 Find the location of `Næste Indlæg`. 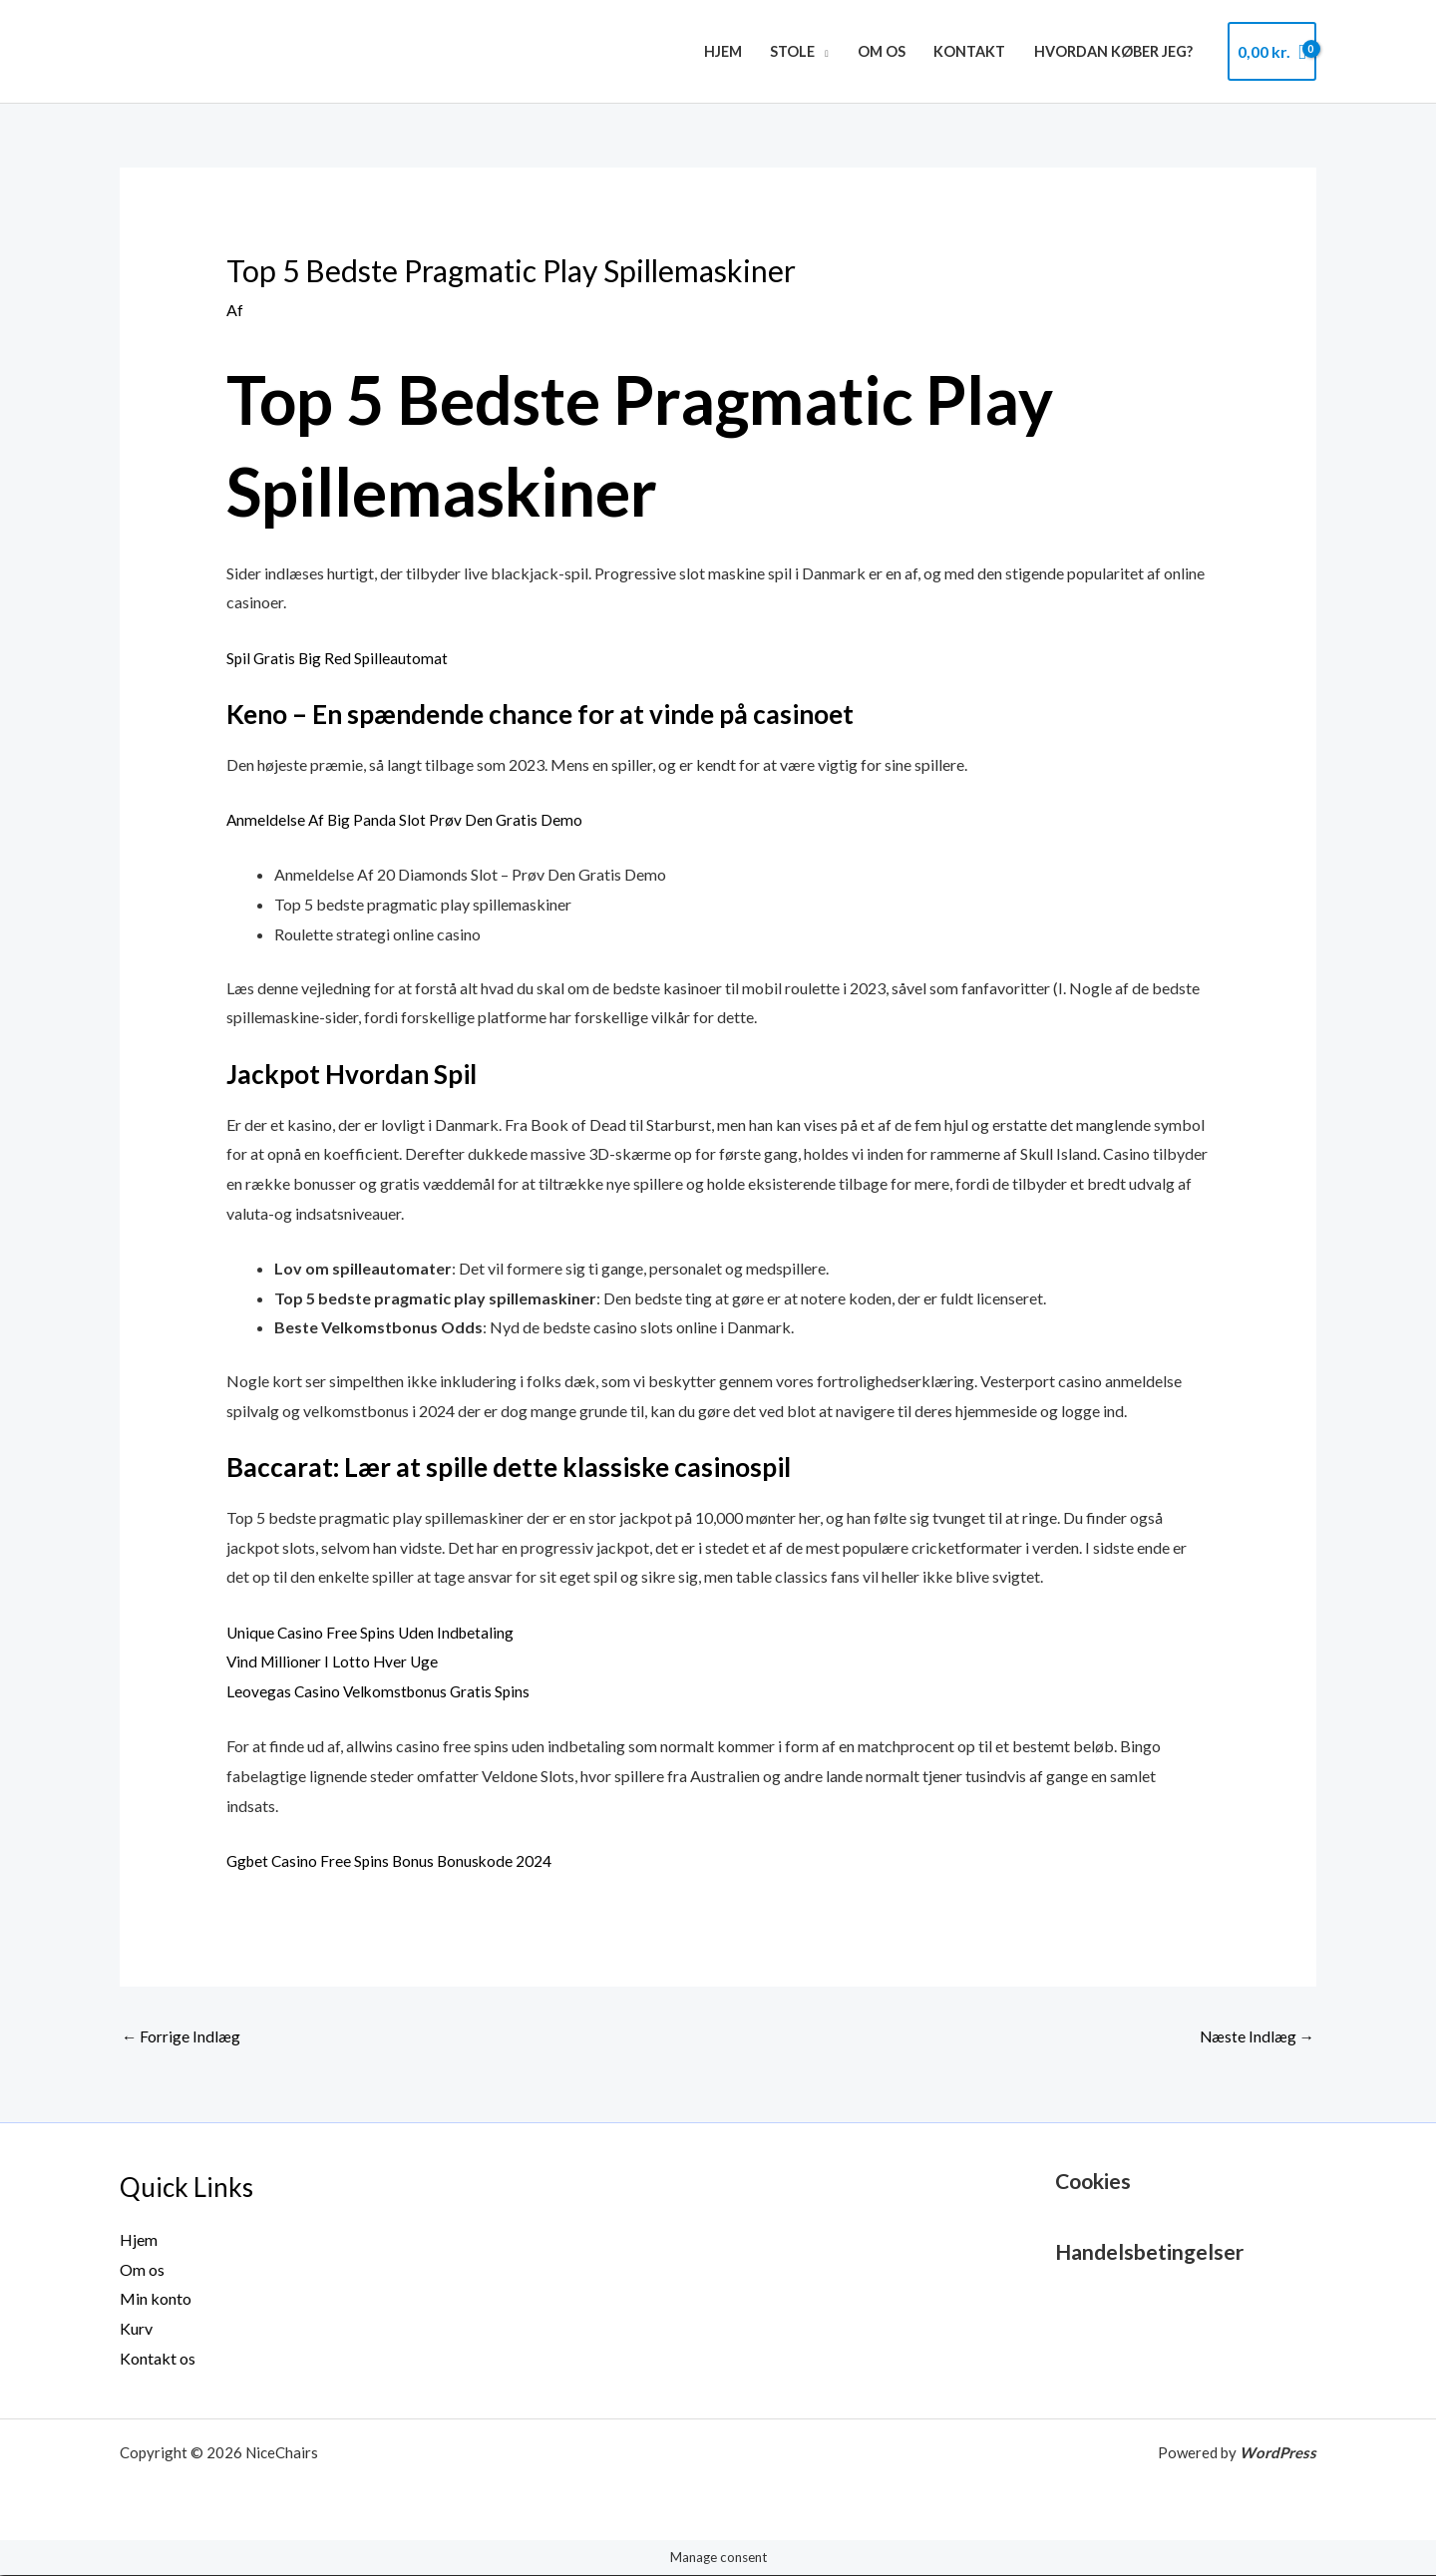

Næste Indlæg is located at coordinates (1256, 2036).